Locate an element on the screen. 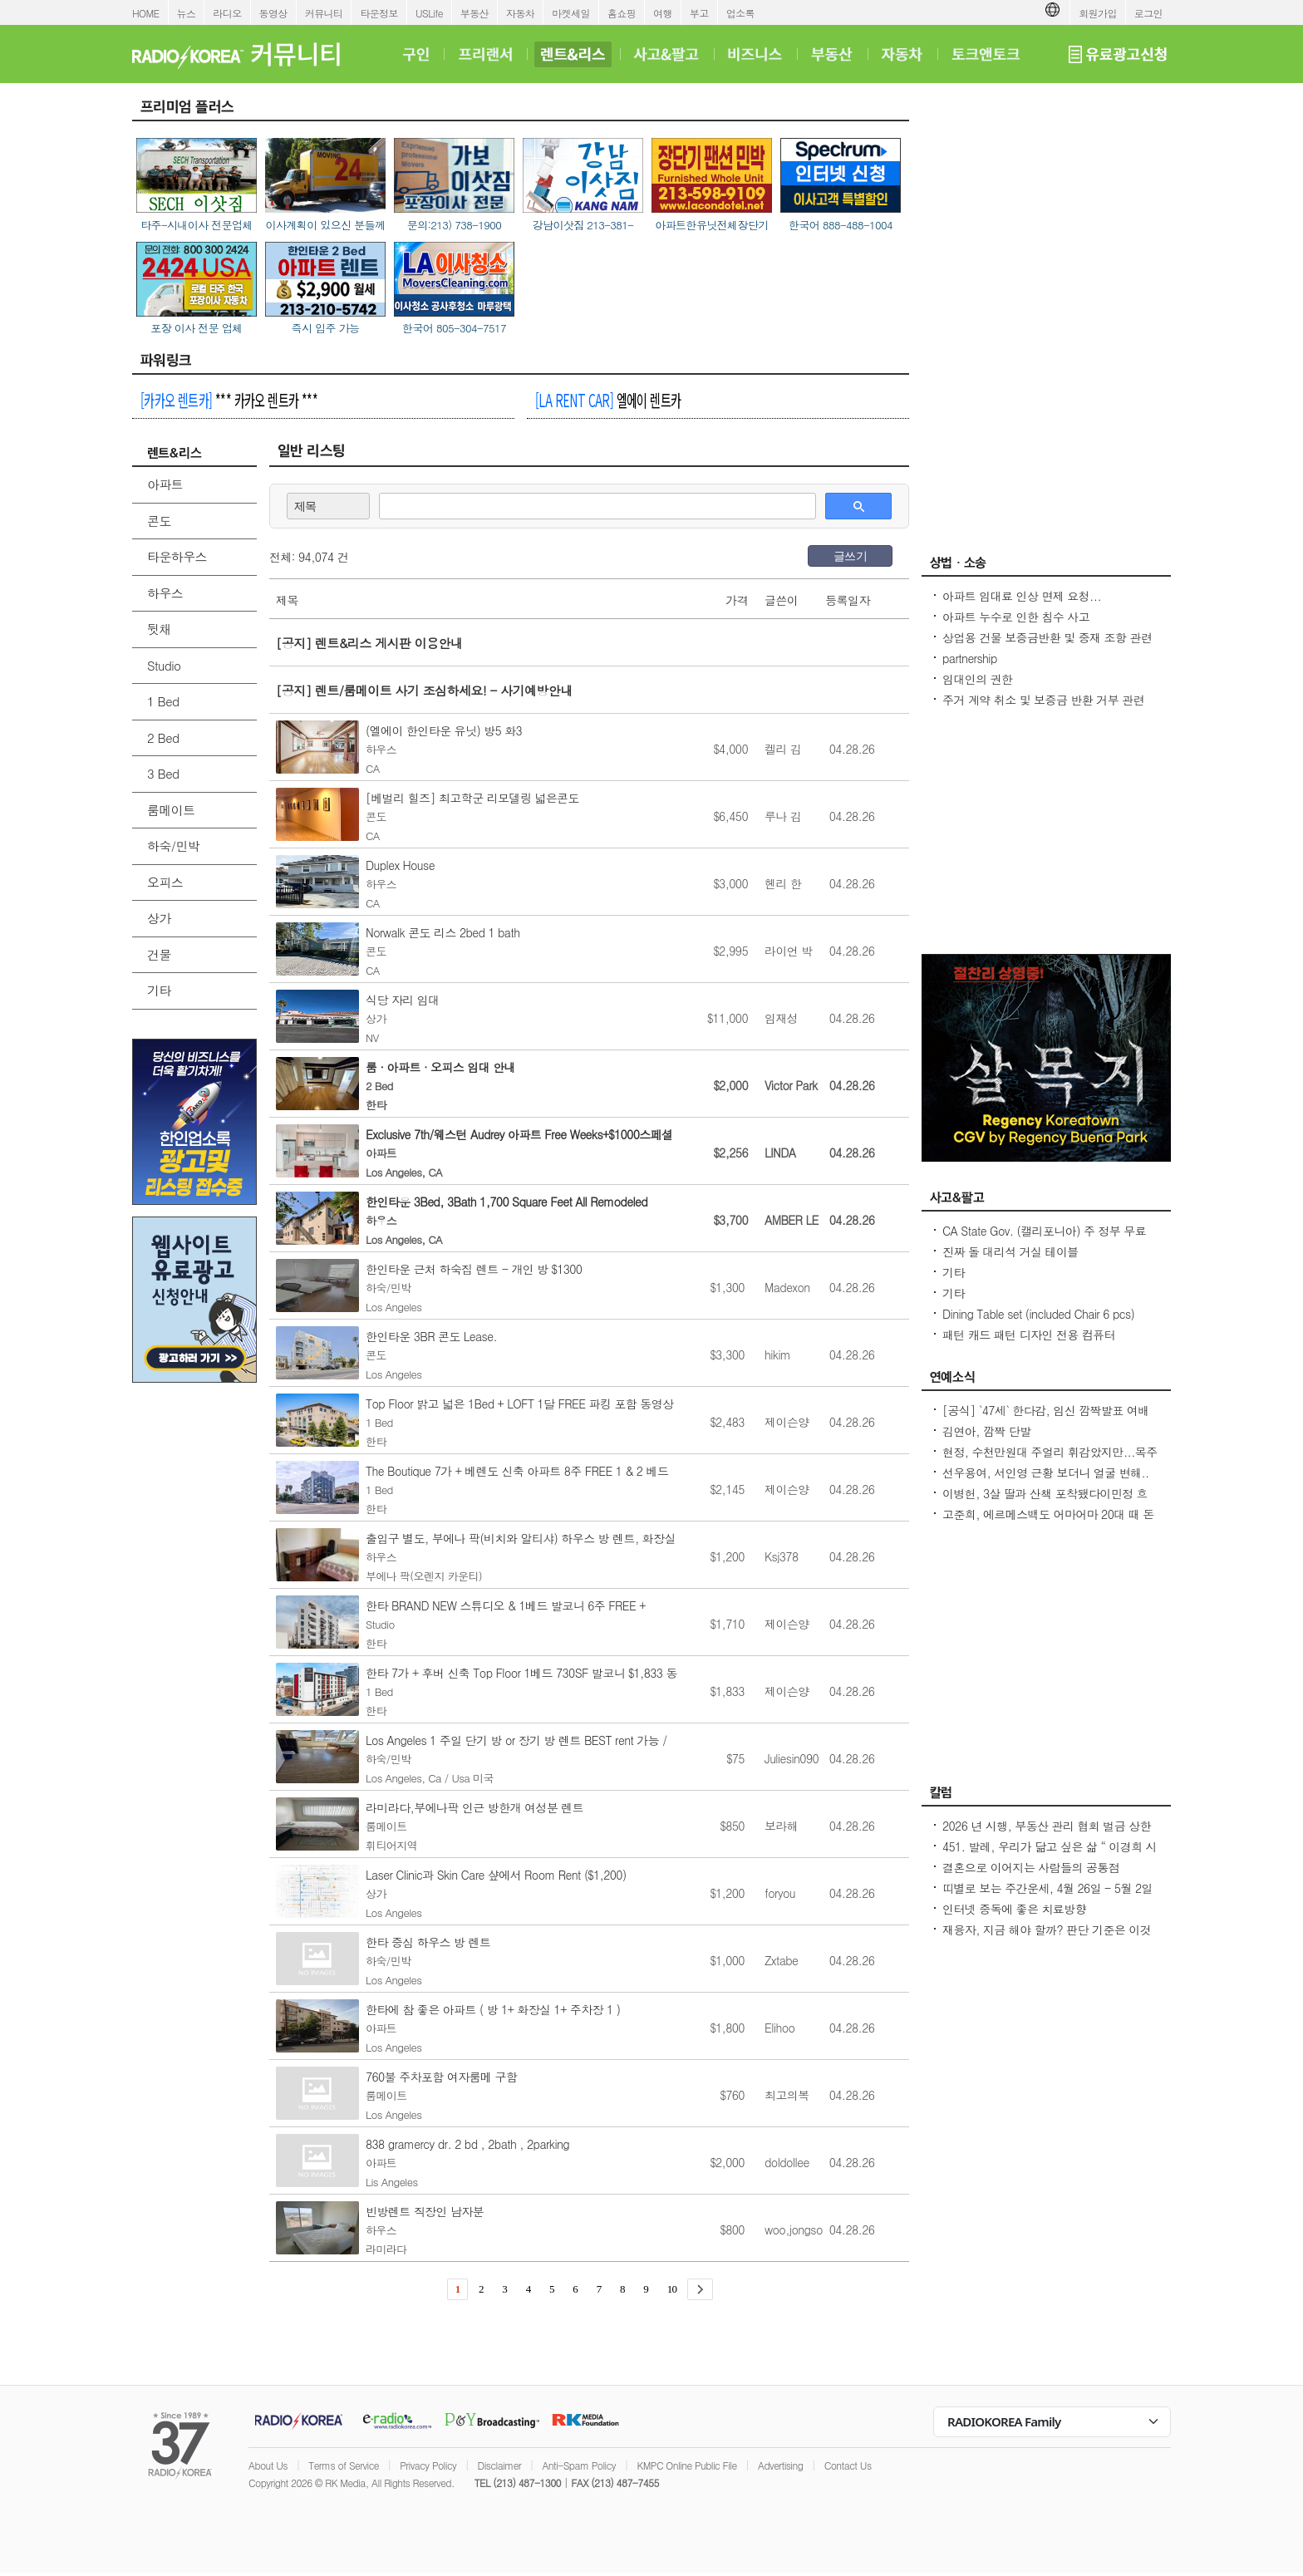 The height and width of the screenshot is (2576, 1303). 패턴 캐드 패턴 디자인 전용 컴퓨터 is located at coordinates (1028, 1334).